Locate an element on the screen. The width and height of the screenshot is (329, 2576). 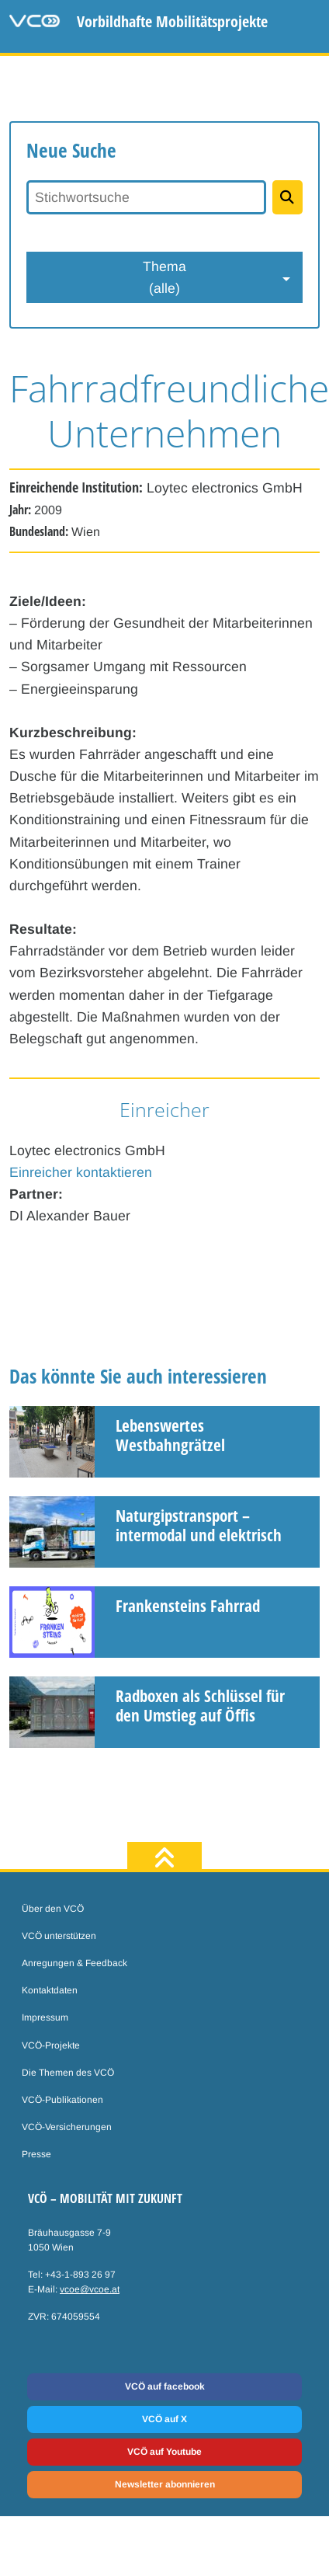
Kontaktdaten is located at coordinates (50, 1990).